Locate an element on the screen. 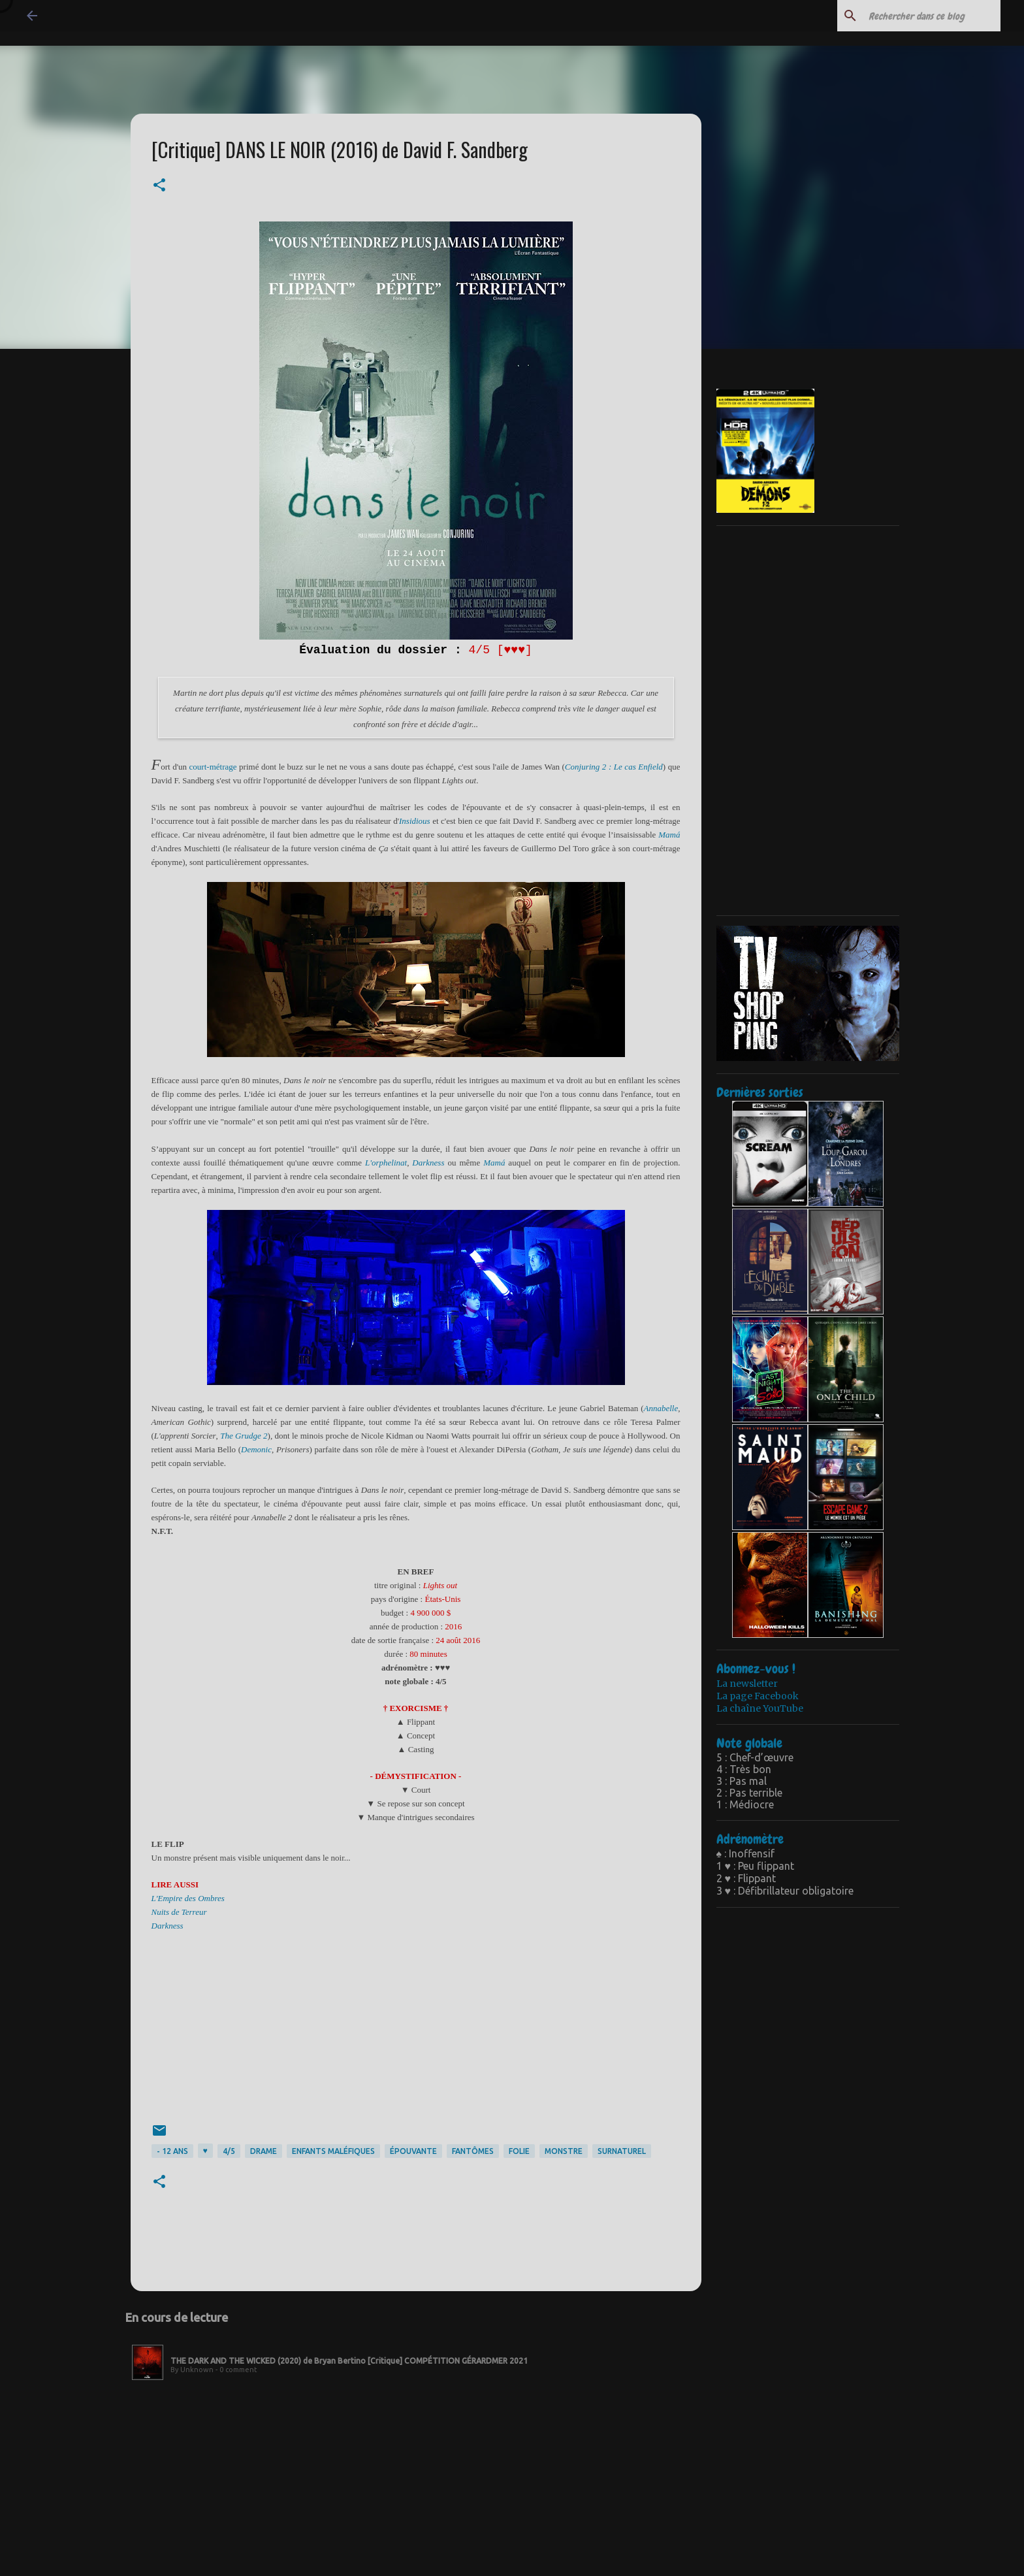  drame is located at coordinates (263, 2151).